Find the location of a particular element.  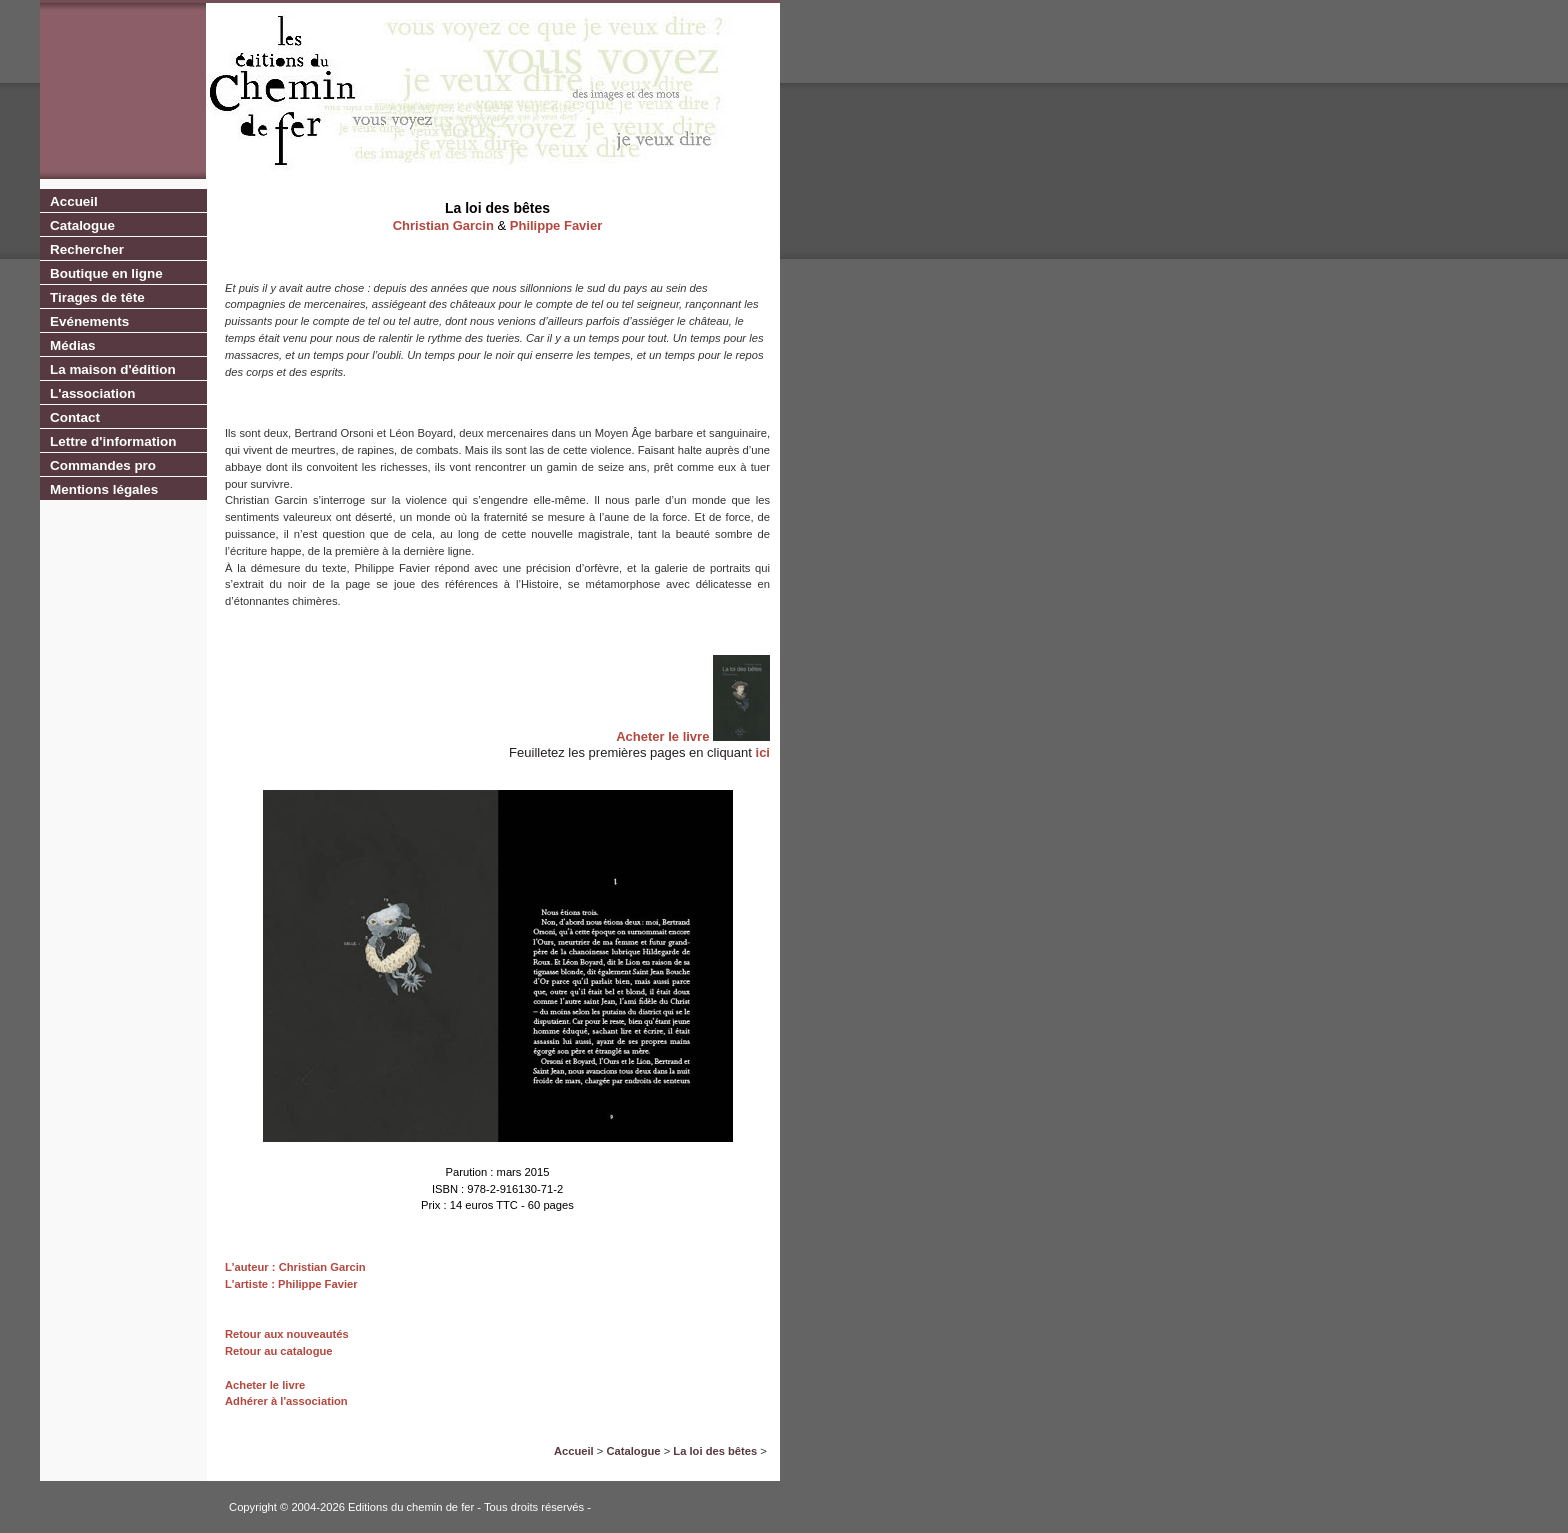

L'auteur : Christian Garcin is located at coordinates (295, 1267).